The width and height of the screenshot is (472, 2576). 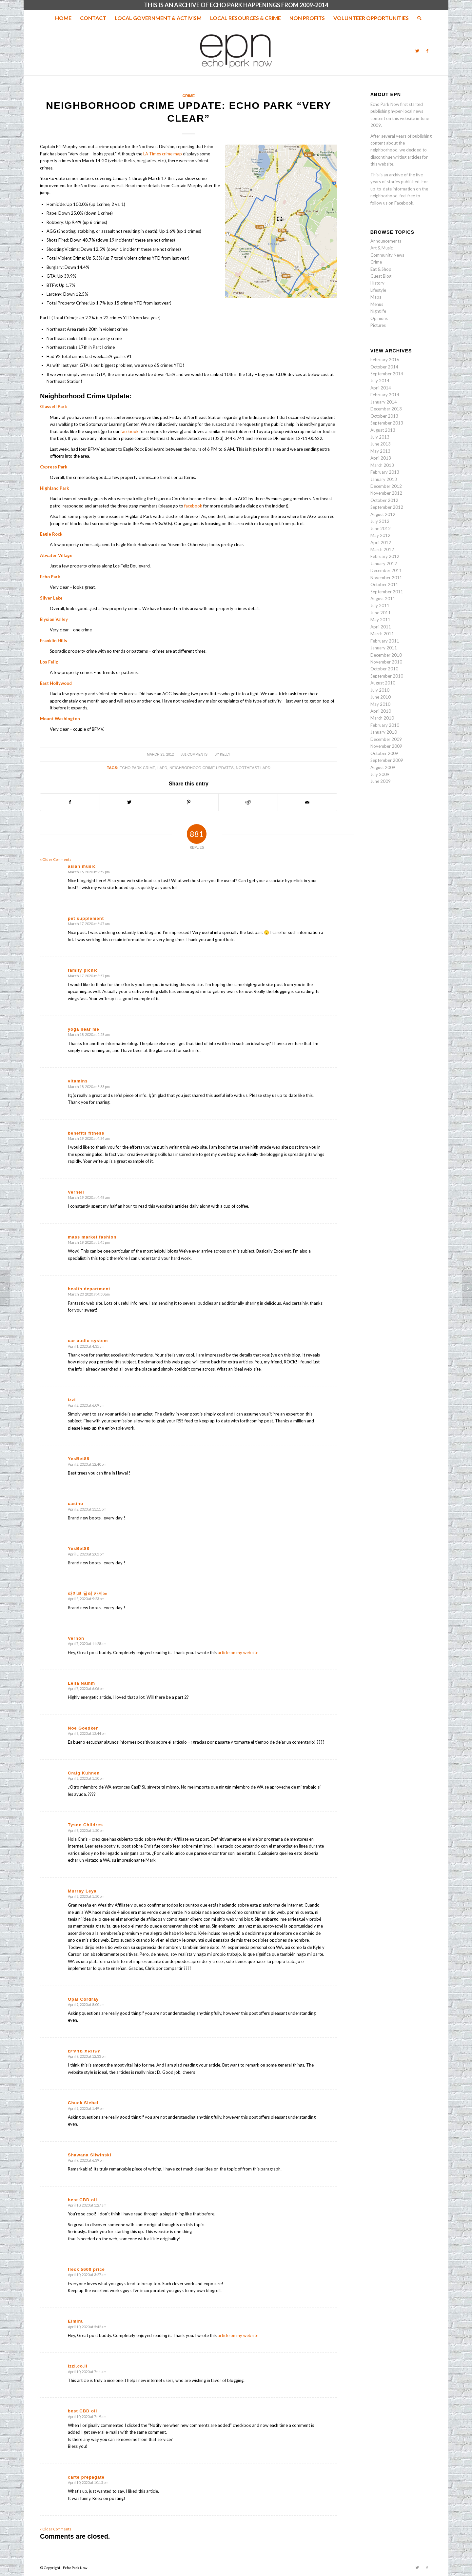 I want to click on [Search], so click(x=417, y=18).